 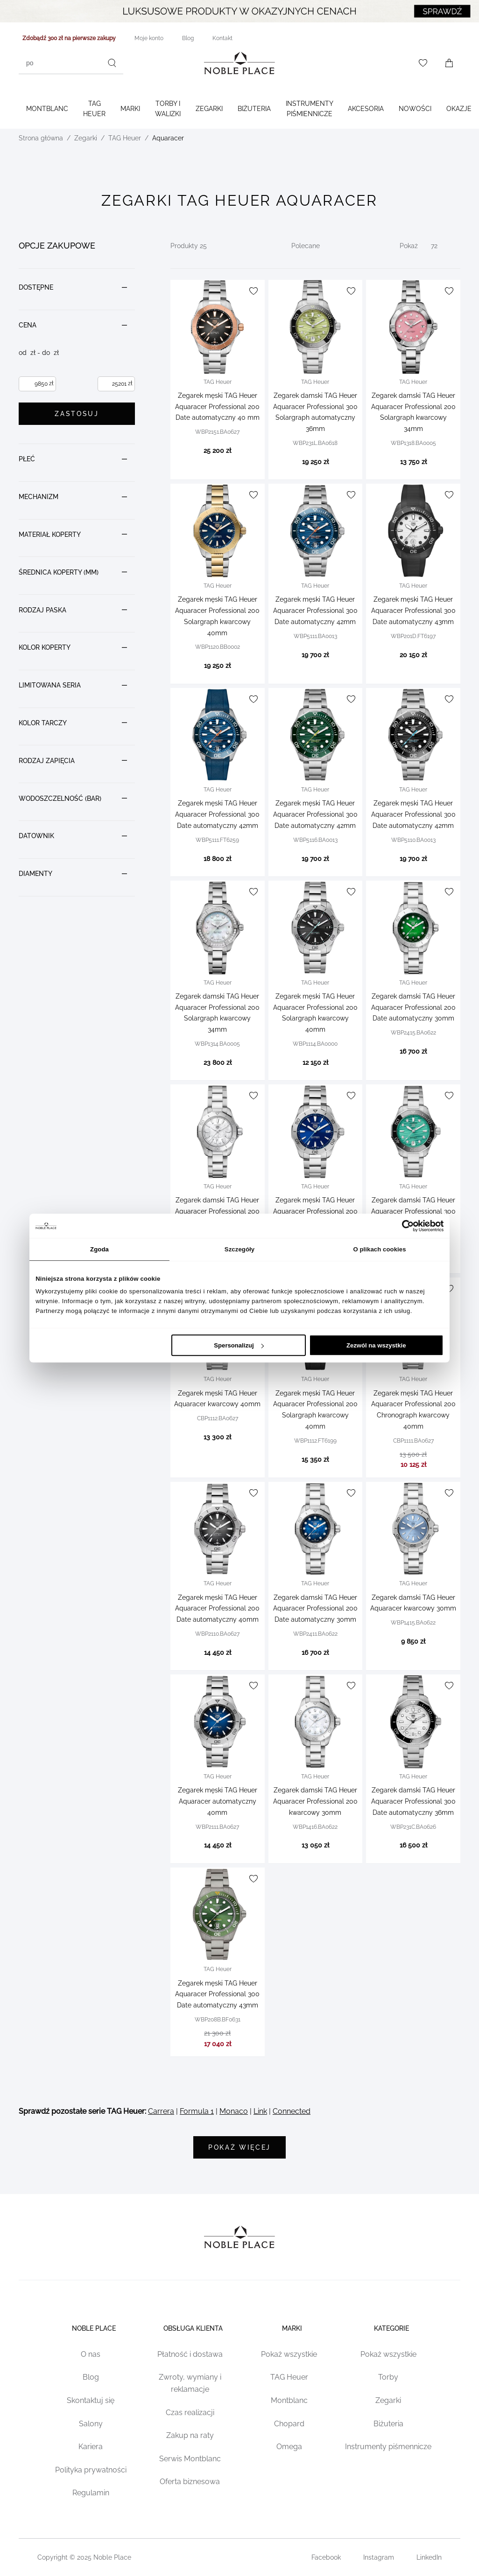 What do you see at coordinates (403, 1226) in the screenshot?
I see `[Cookiebot od Usercentrics - otwiera się w nowym oknie]` at bounding box center [403, 1226].